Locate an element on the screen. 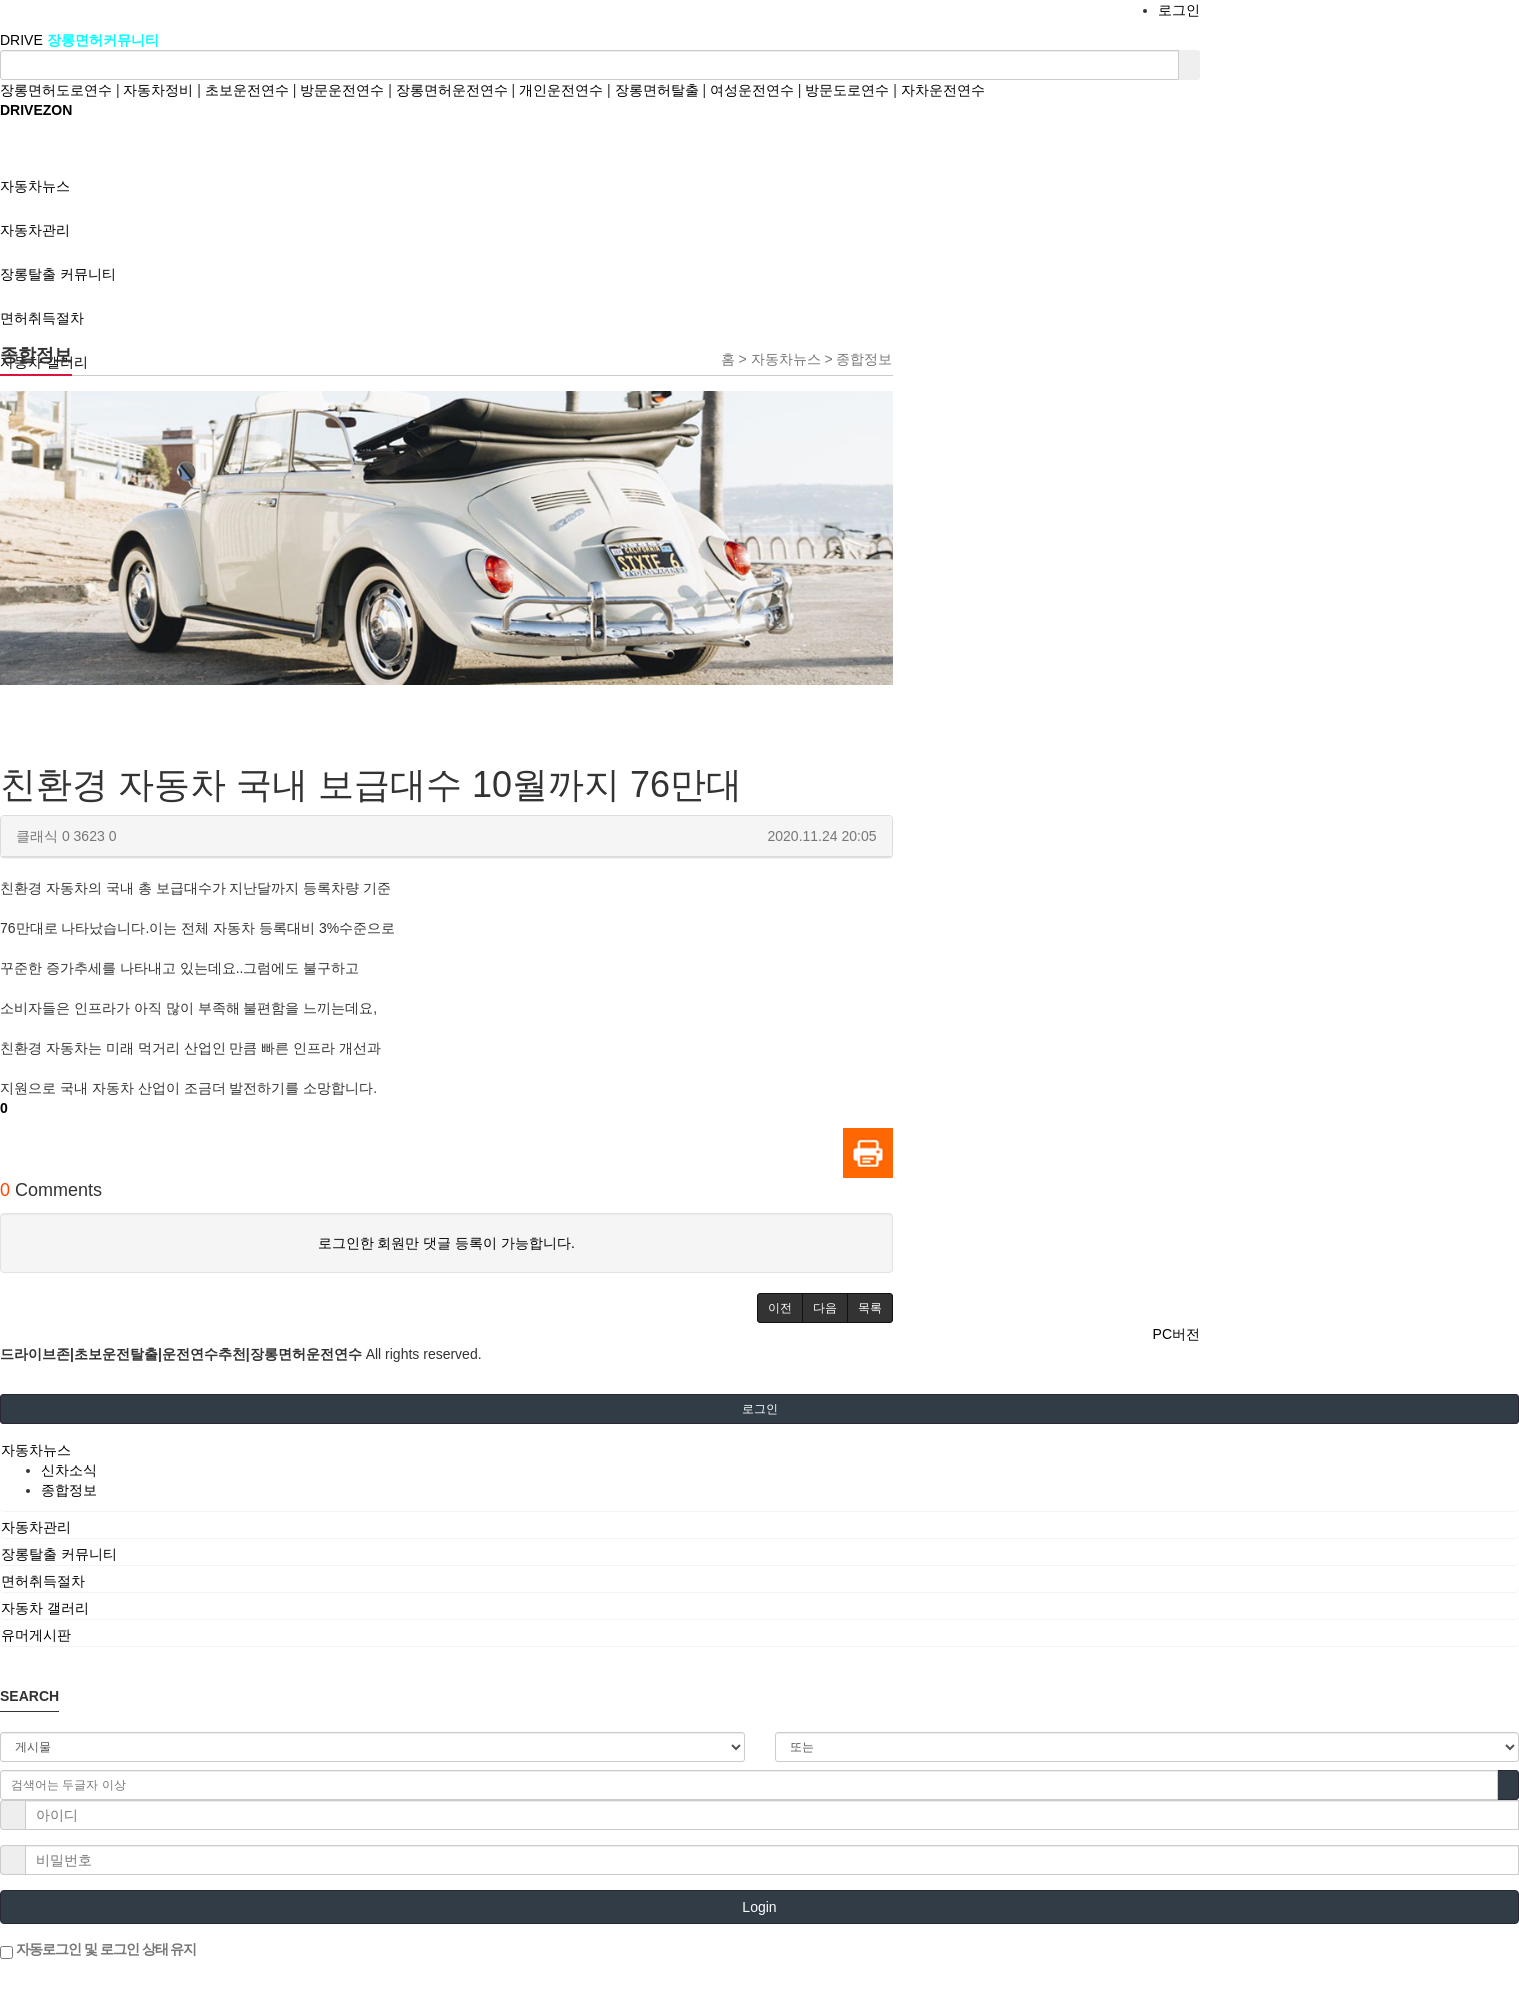 The width and height of the screenshot is (1519, 2004). [button] is located at coordinates (780, 1308).